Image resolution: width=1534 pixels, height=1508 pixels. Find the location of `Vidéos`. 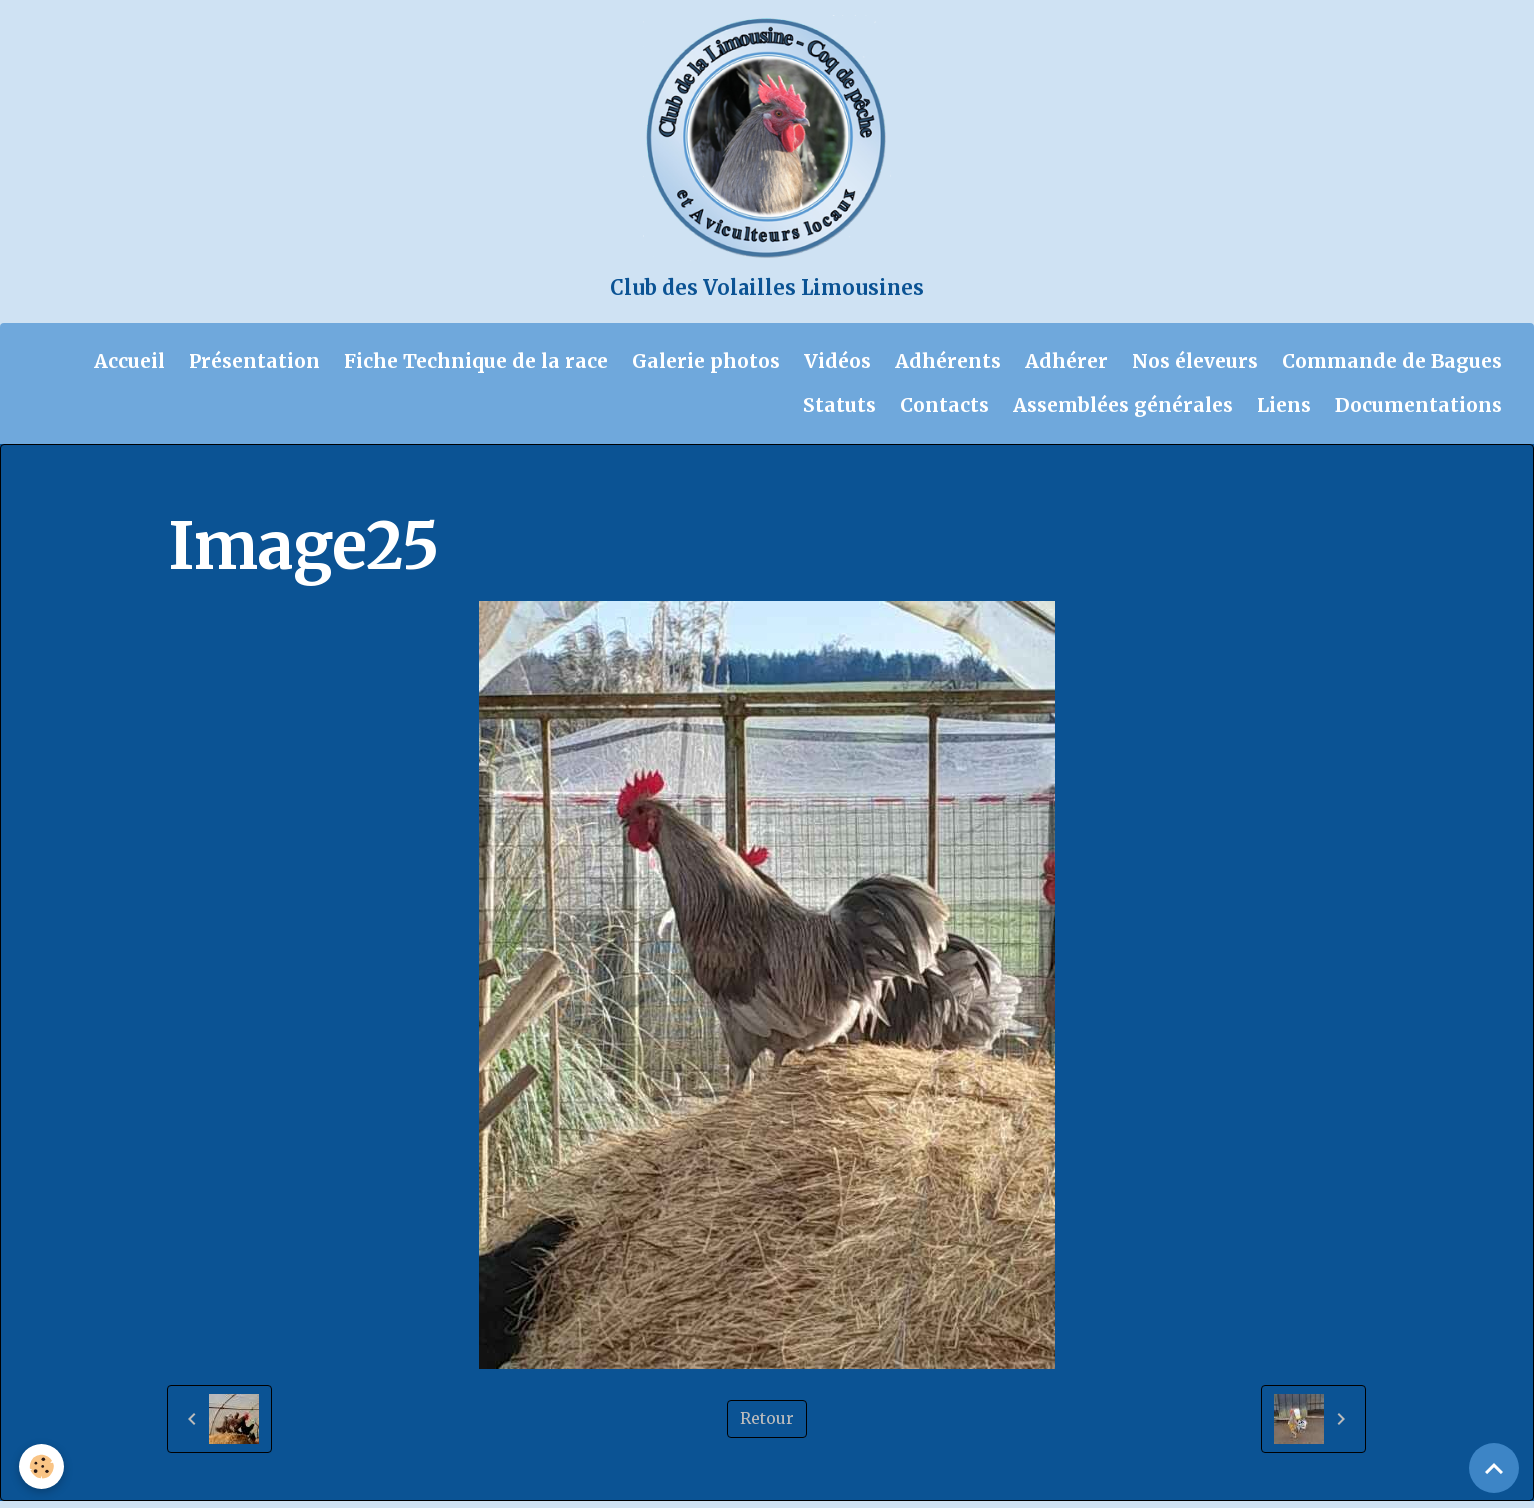

Vidéos is located at coordinates (837, 368).